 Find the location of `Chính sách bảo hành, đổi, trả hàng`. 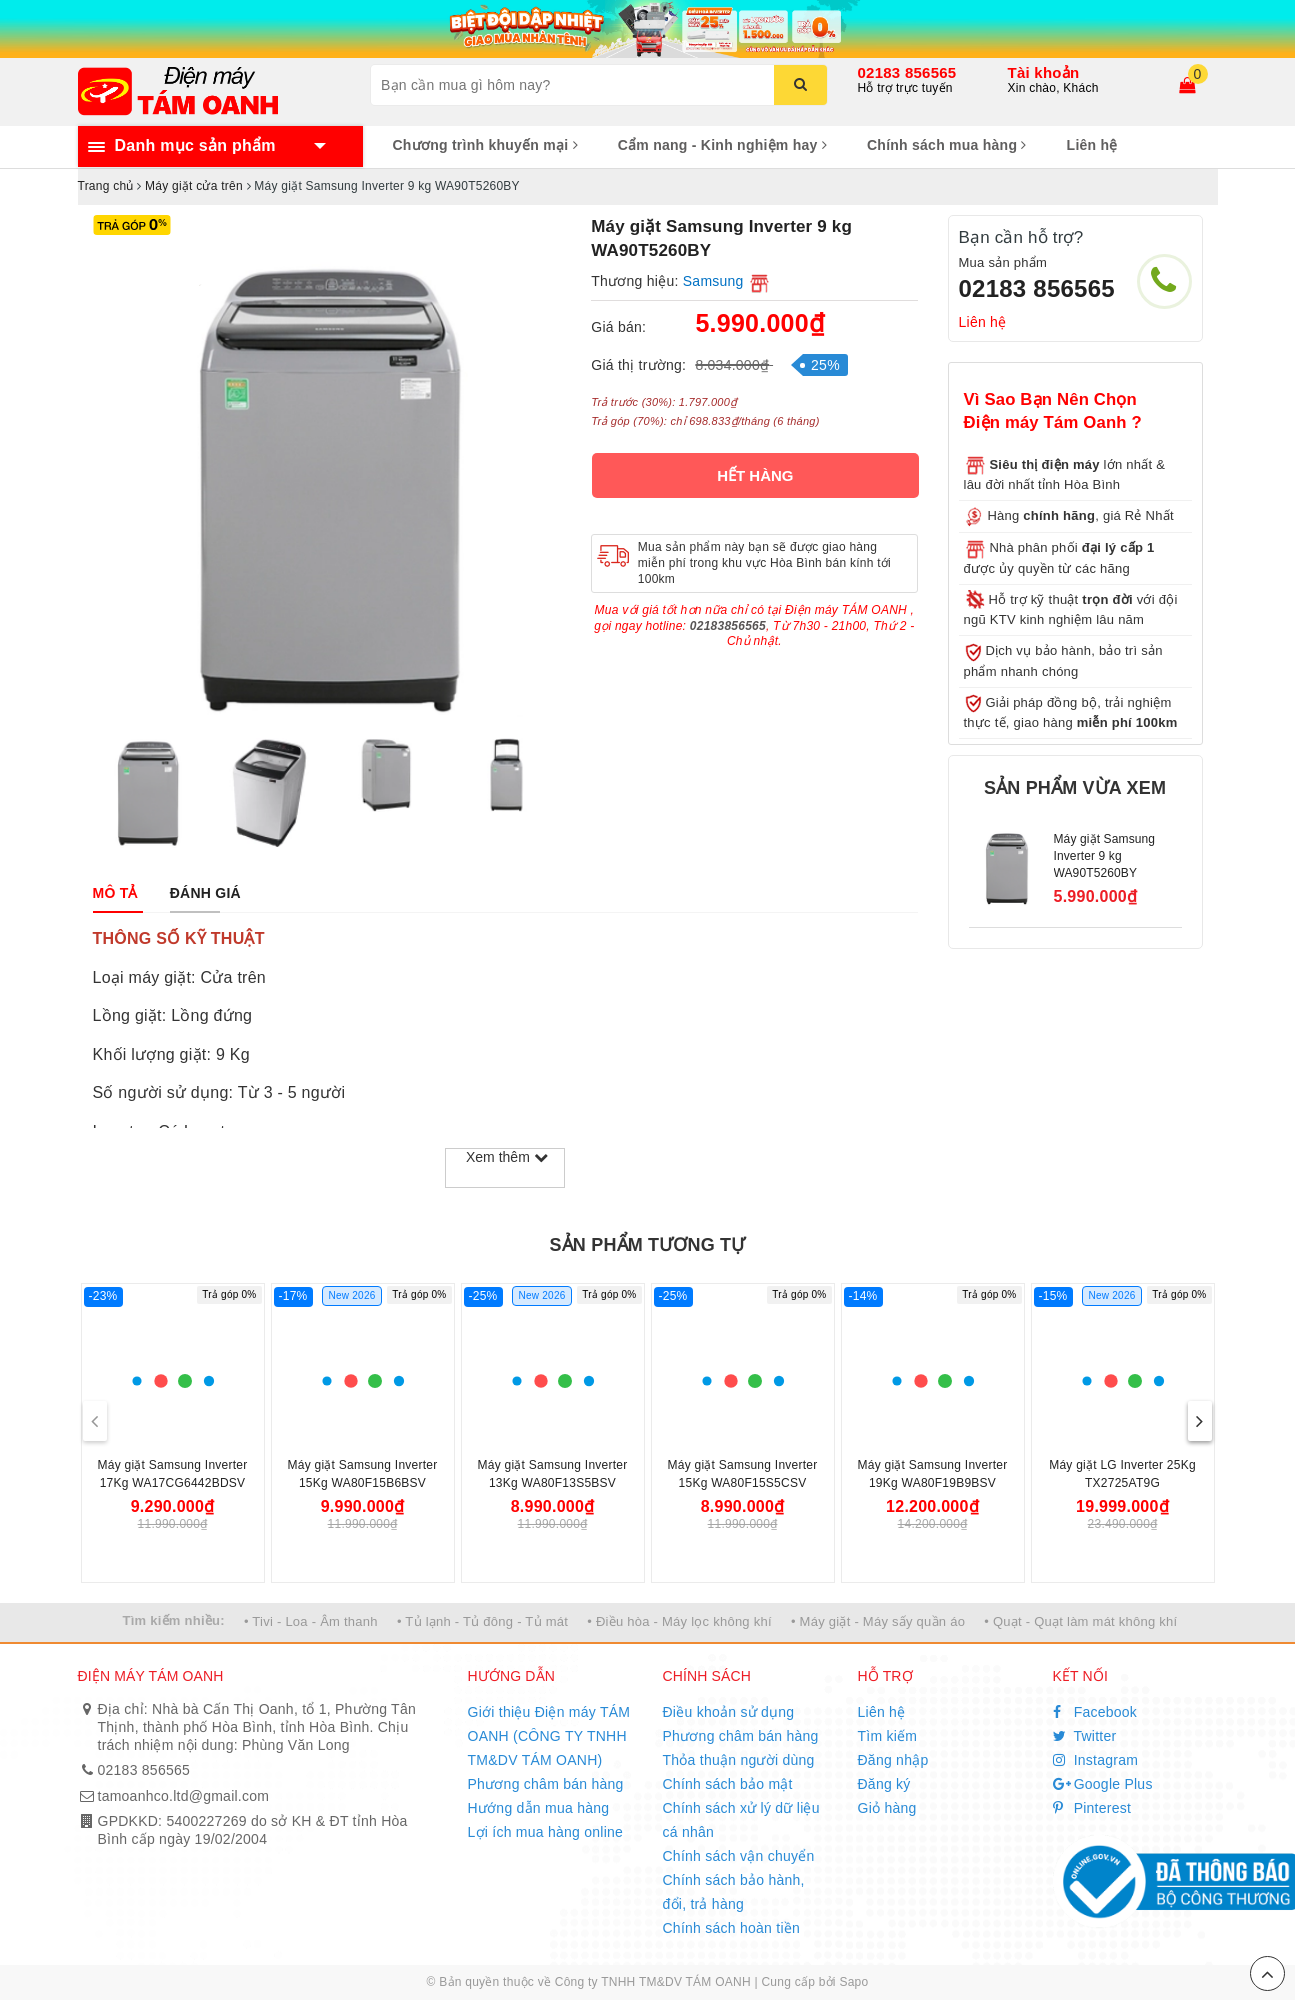

Chính sách bảo hành, đổi, trả hàng is located at coordinates (734, 1892).